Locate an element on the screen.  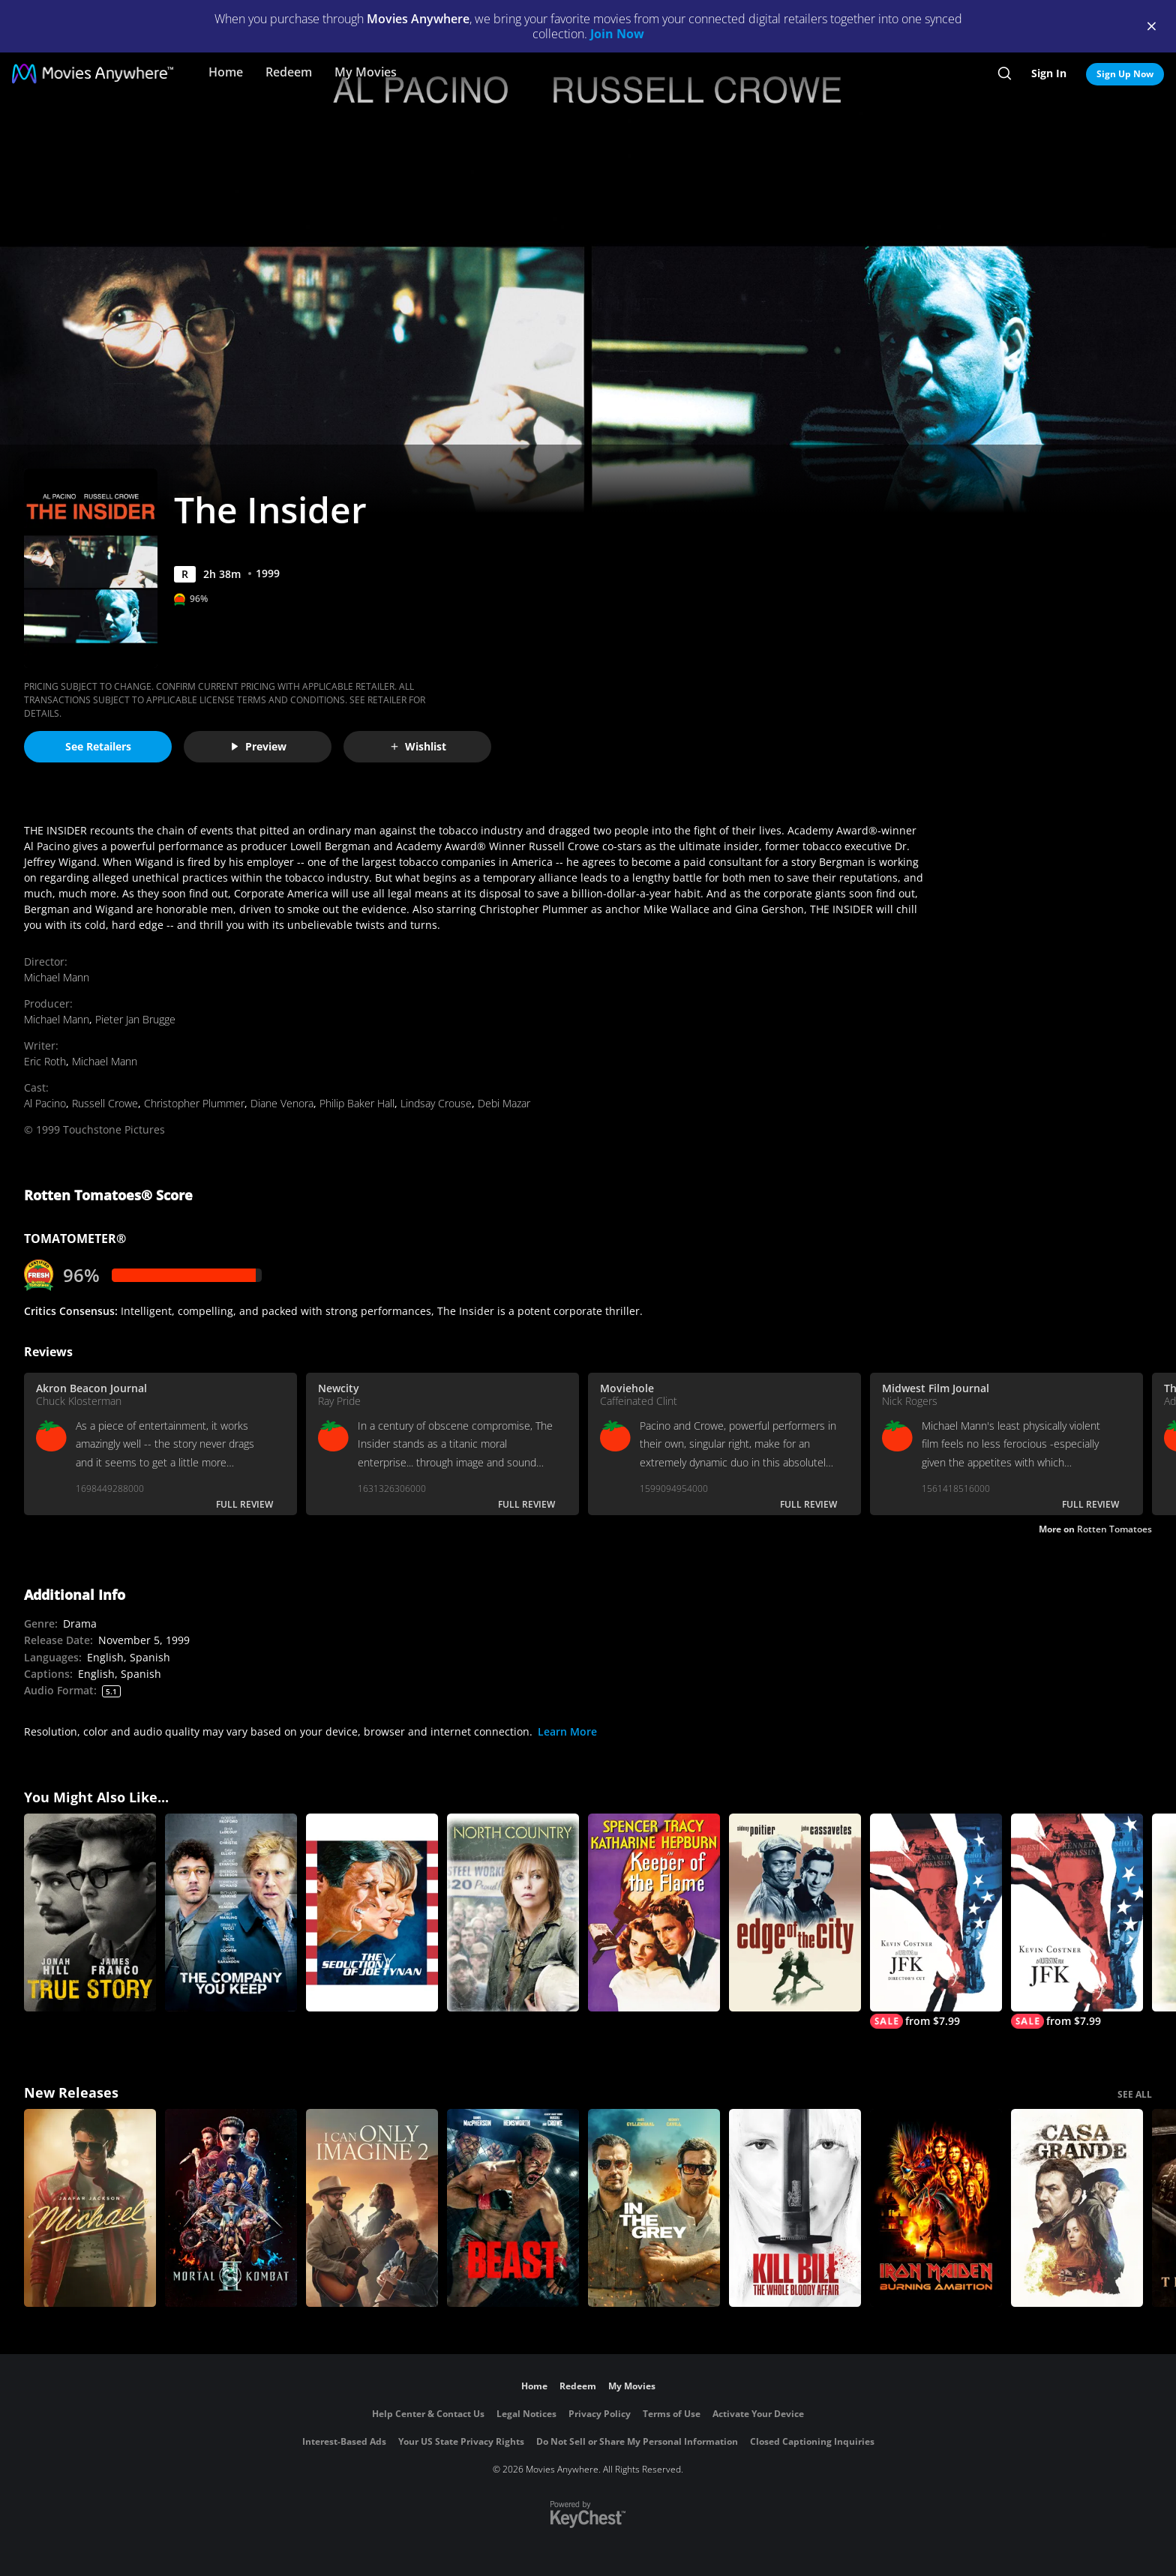
[True Story] is located at coordinates (90, 1912).